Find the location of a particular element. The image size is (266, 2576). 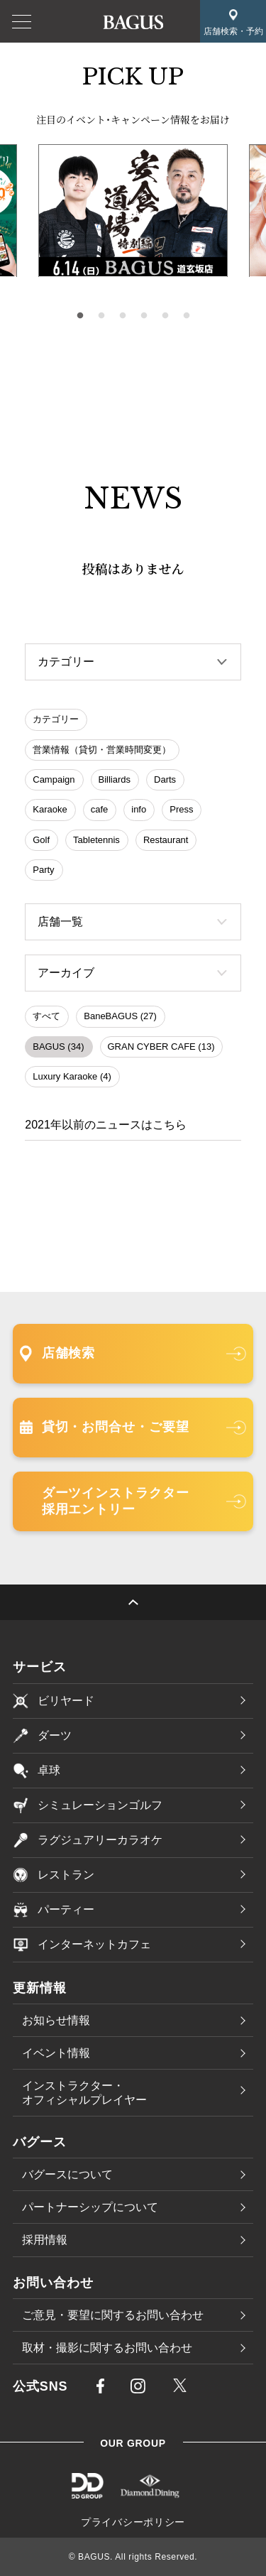

Party is located at coordinates (43, 869).